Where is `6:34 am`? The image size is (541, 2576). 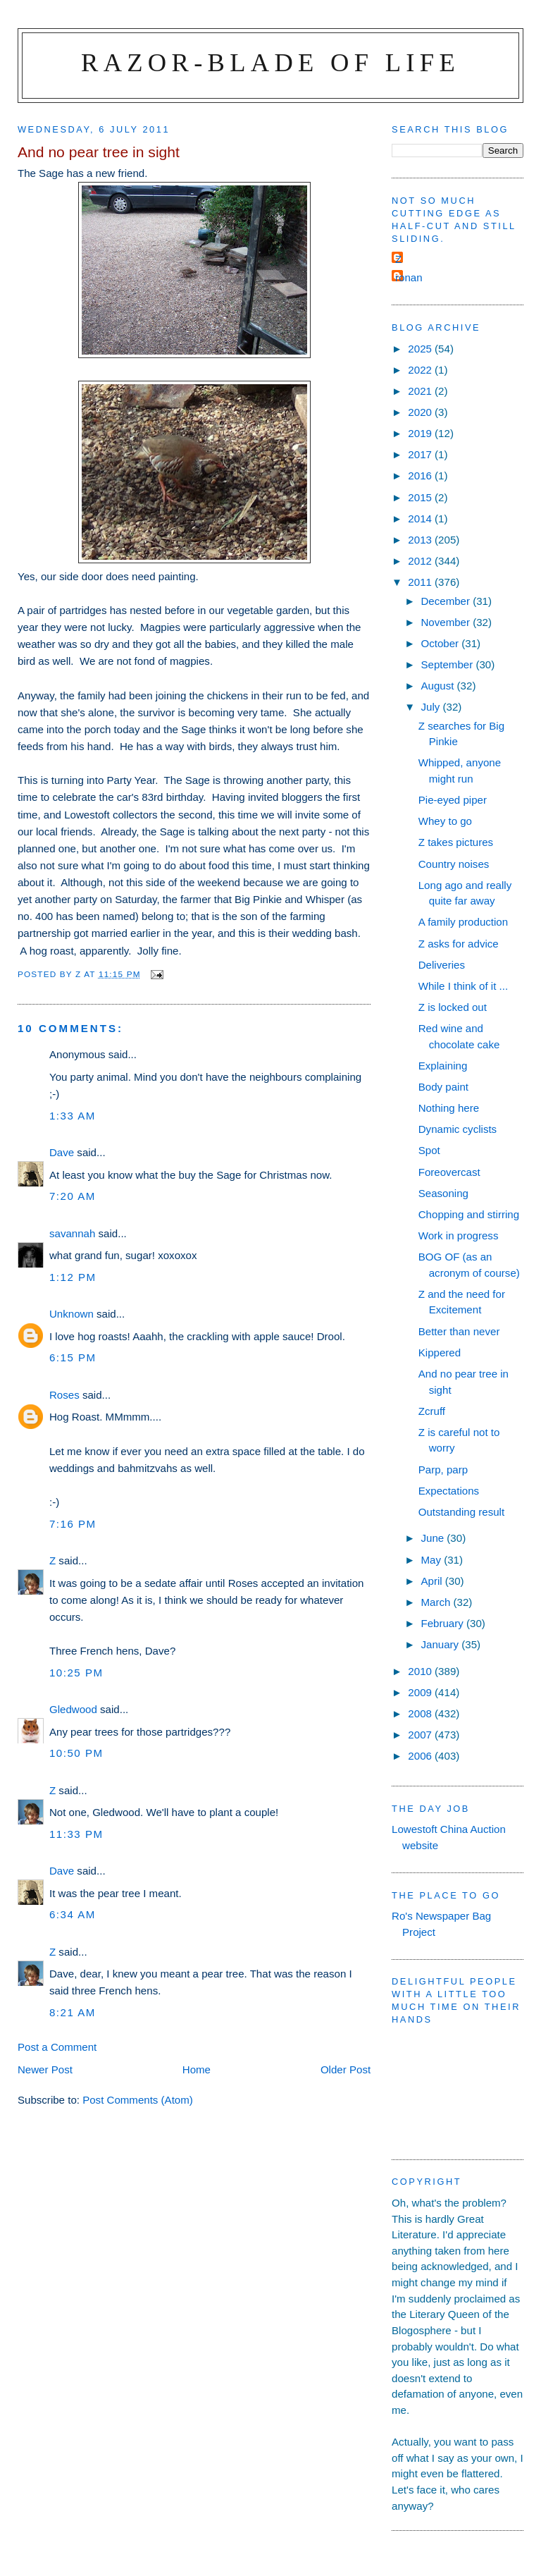
6:34 am is located at coordinates (72, 1914).